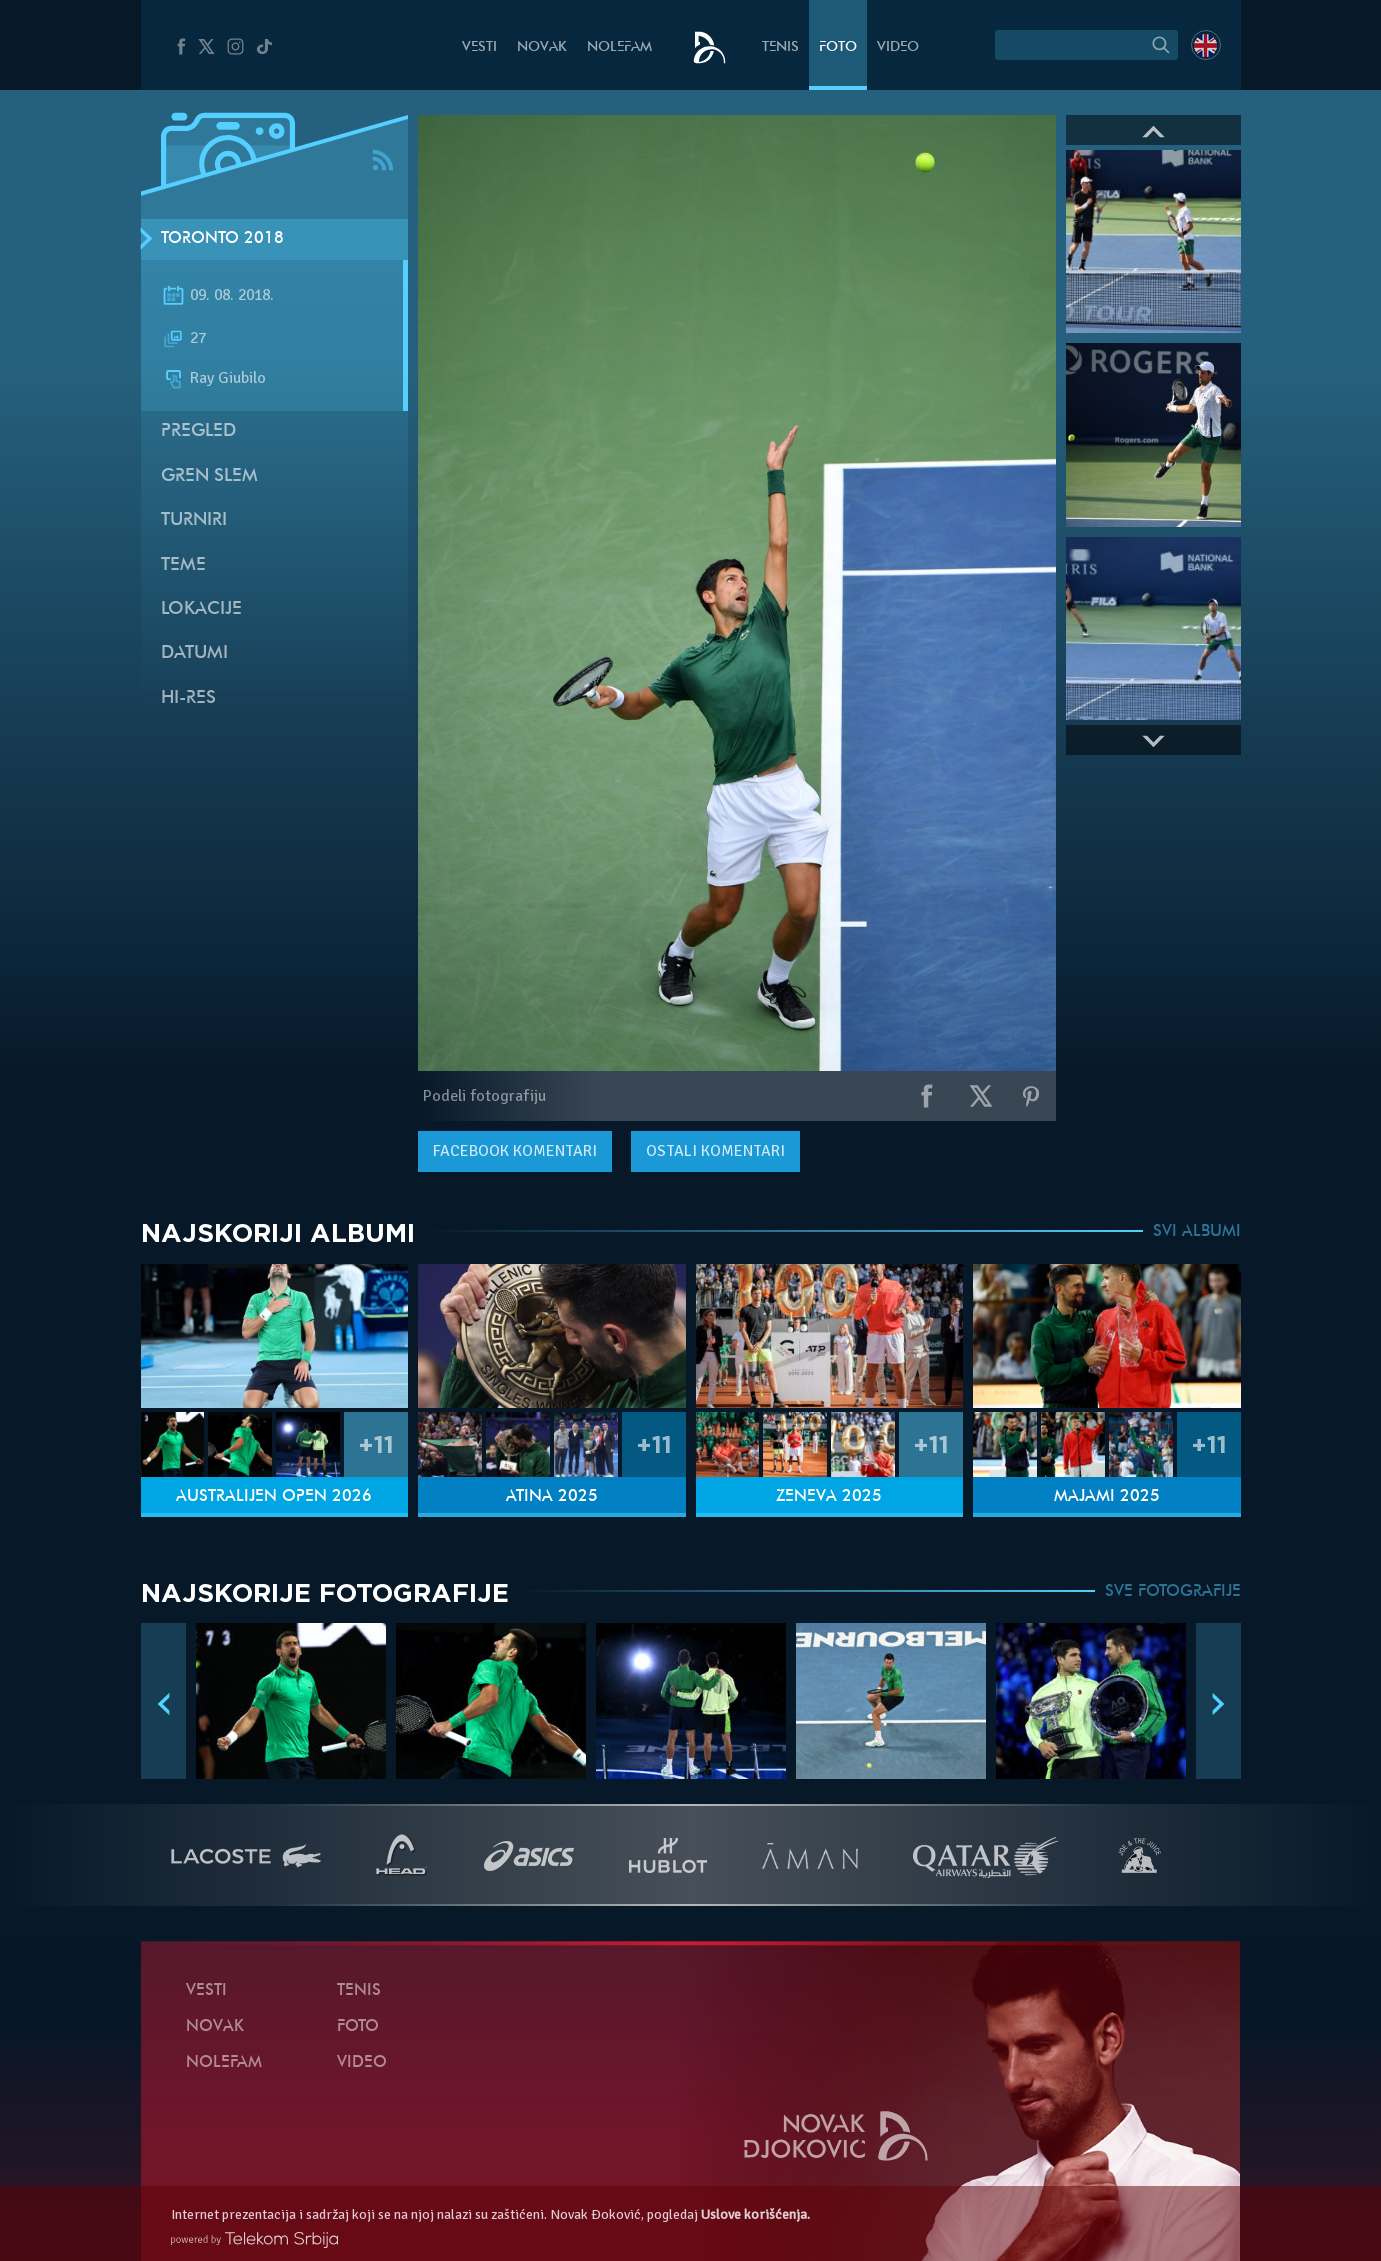  I want to click on Pregled, so click(198, 431).